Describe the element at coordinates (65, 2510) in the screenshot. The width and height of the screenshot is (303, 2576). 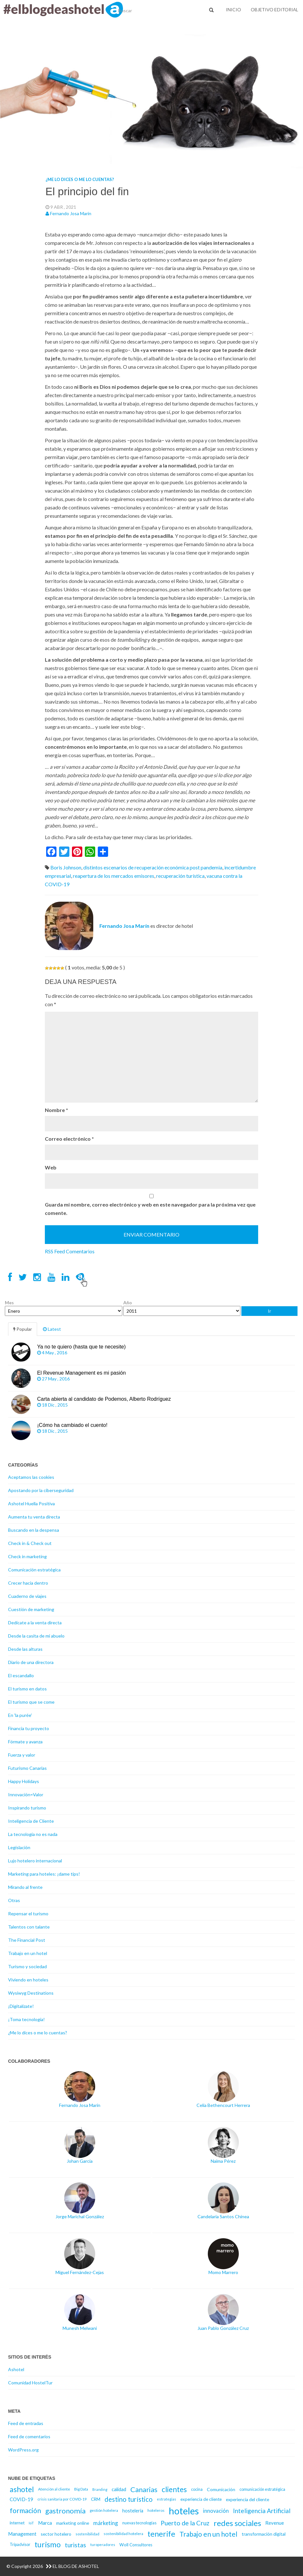
I see `gastronomía [gastronomía (40 elementos)]` at that location.